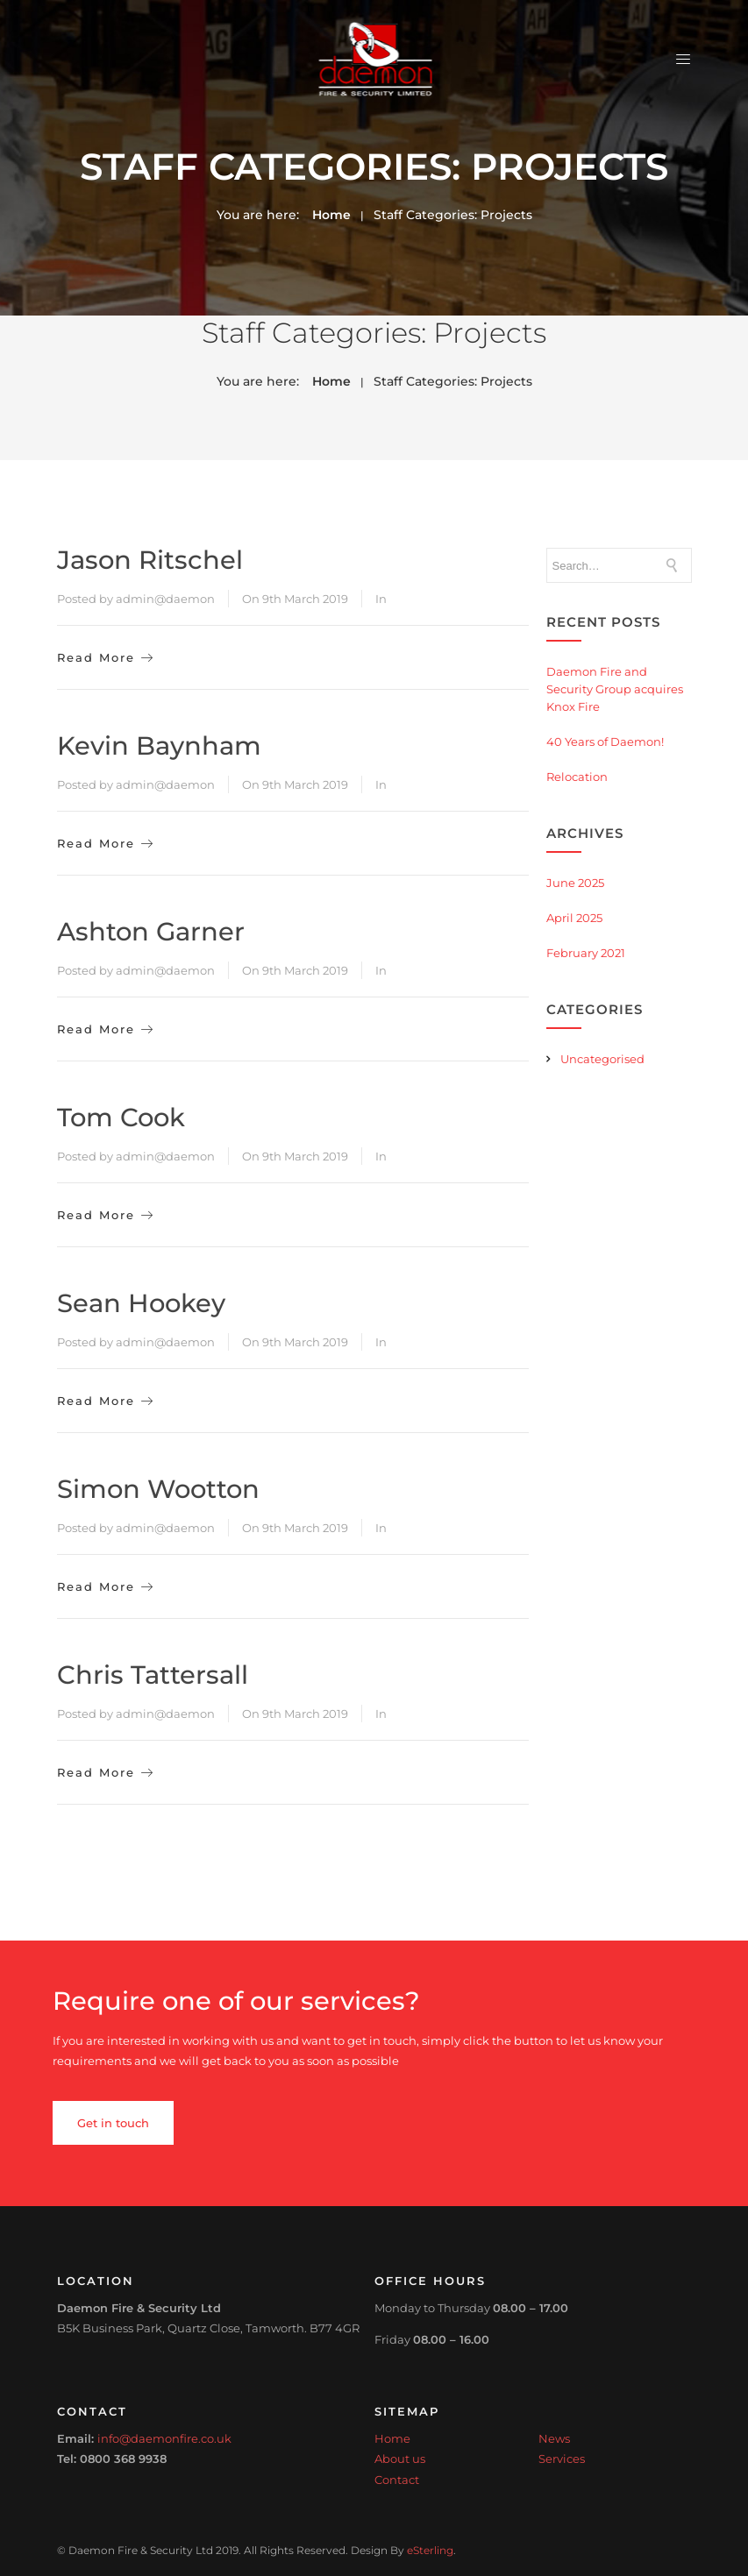 This screenshot has height=2576, width=748. What do you see at coordinates (453, 215) in the screenshot?
I see `Staff Categories:` at bounding box center [453, 215].